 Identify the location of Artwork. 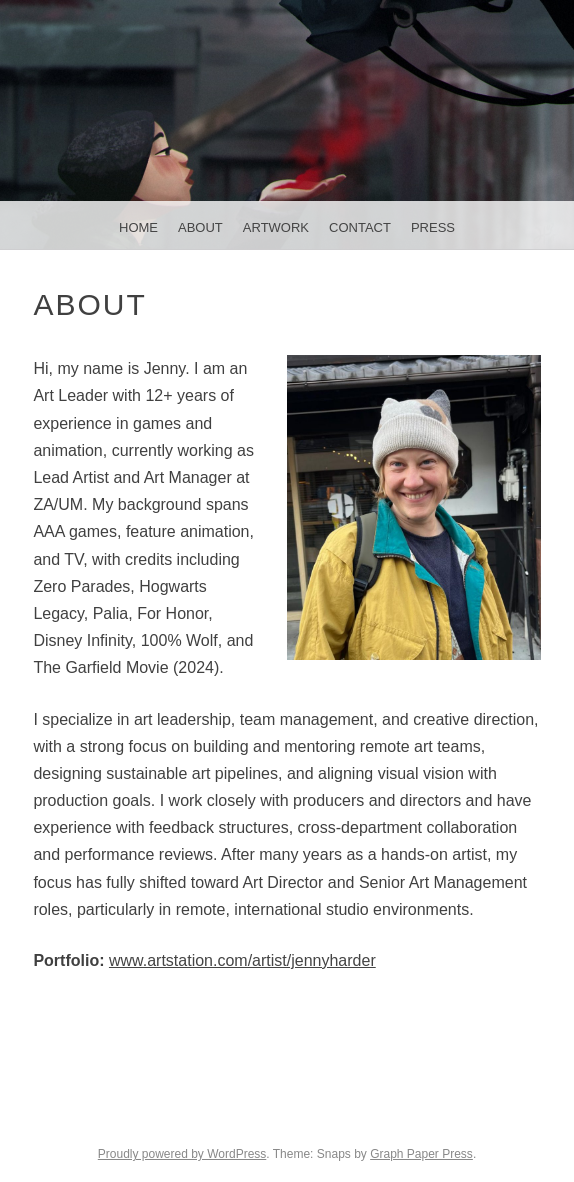
(276, 227).